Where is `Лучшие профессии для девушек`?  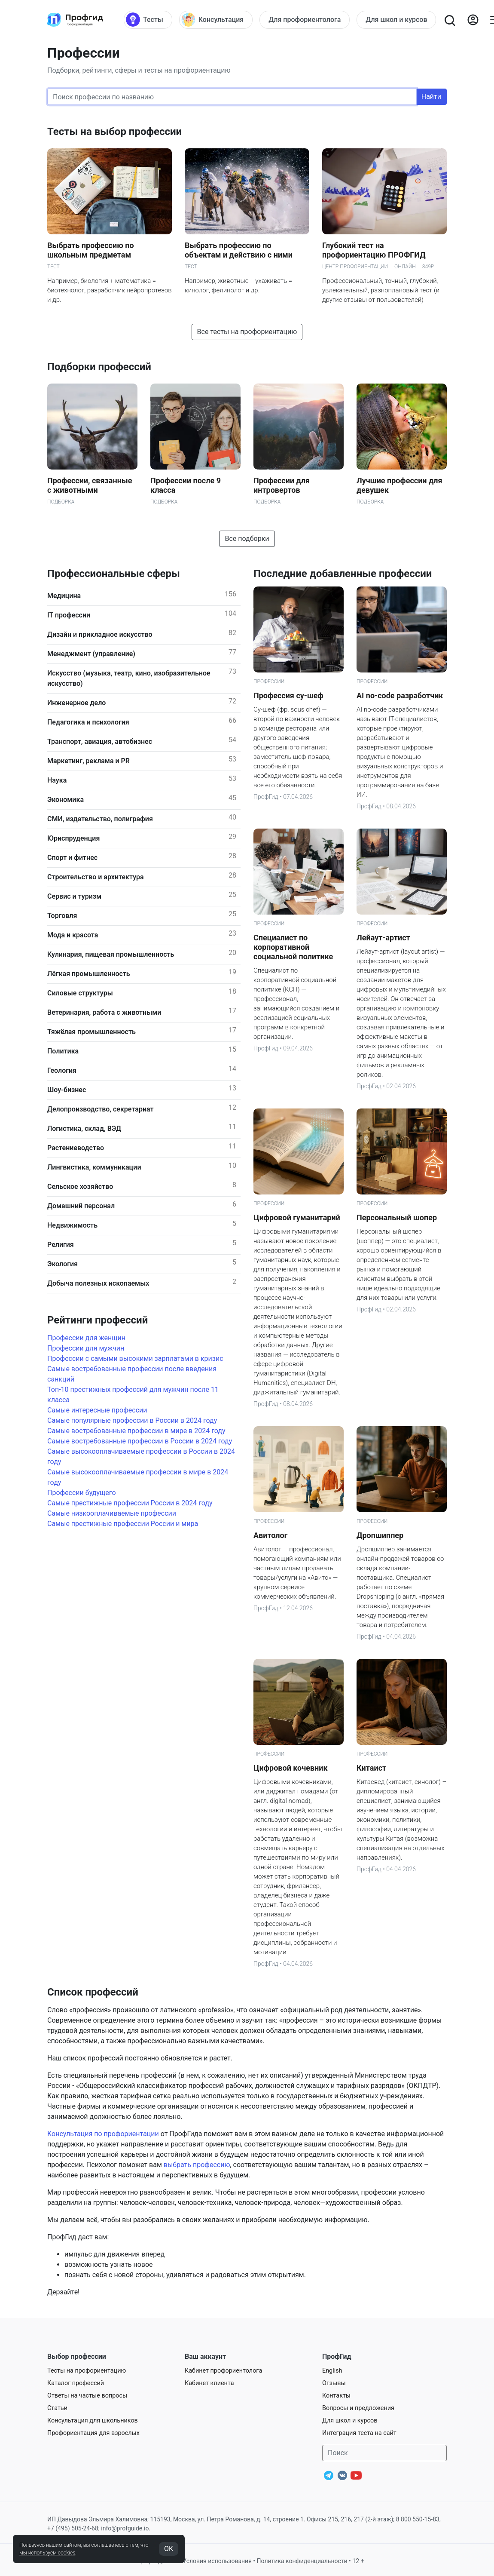
Лучшие профессии для девушек is located at coordinates (399, 485).